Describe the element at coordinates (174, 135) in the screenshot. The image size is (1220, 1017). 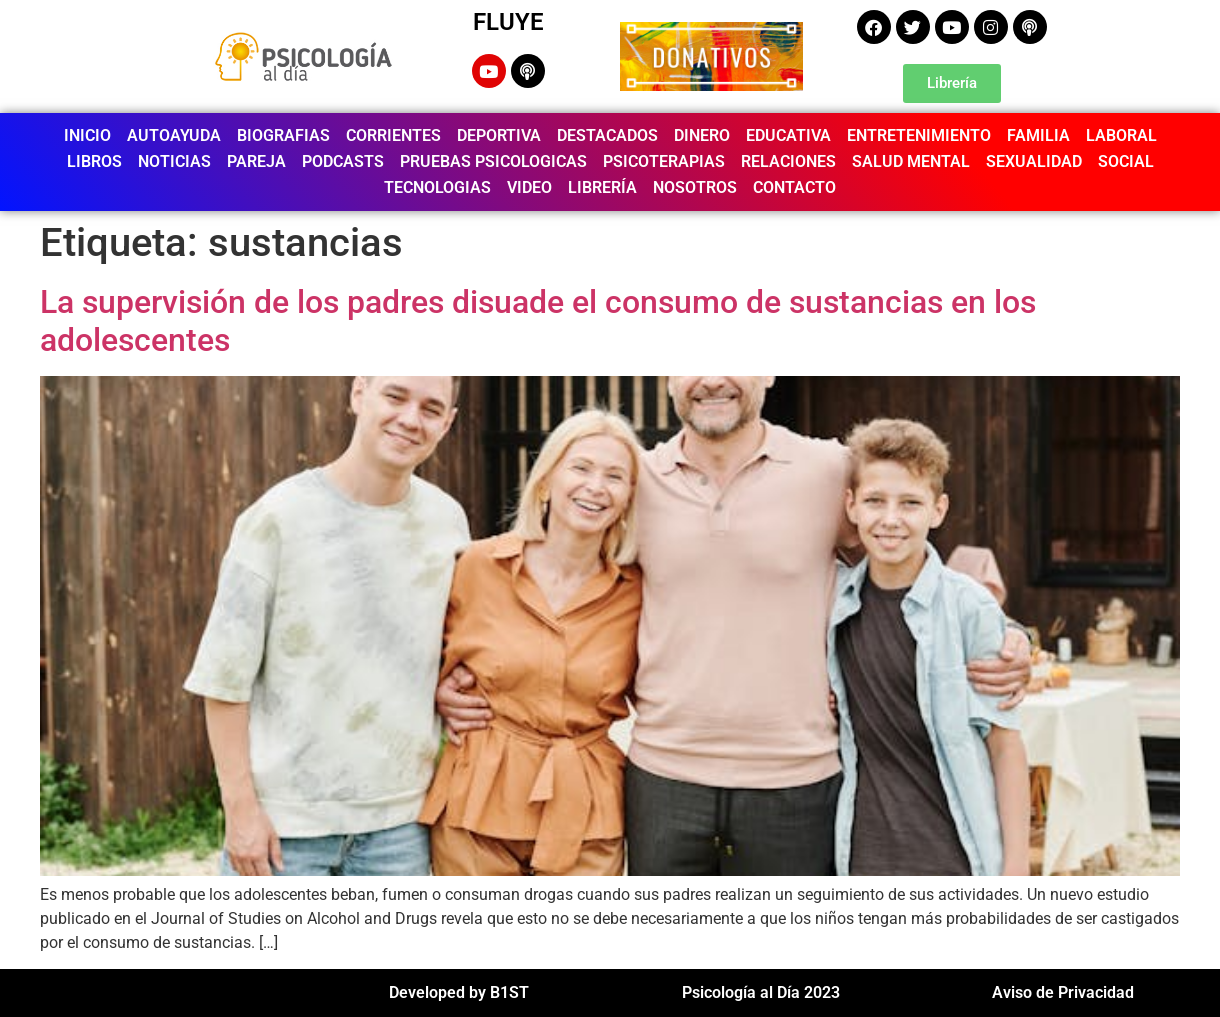
I see `AUTOAYUDA` at that location.